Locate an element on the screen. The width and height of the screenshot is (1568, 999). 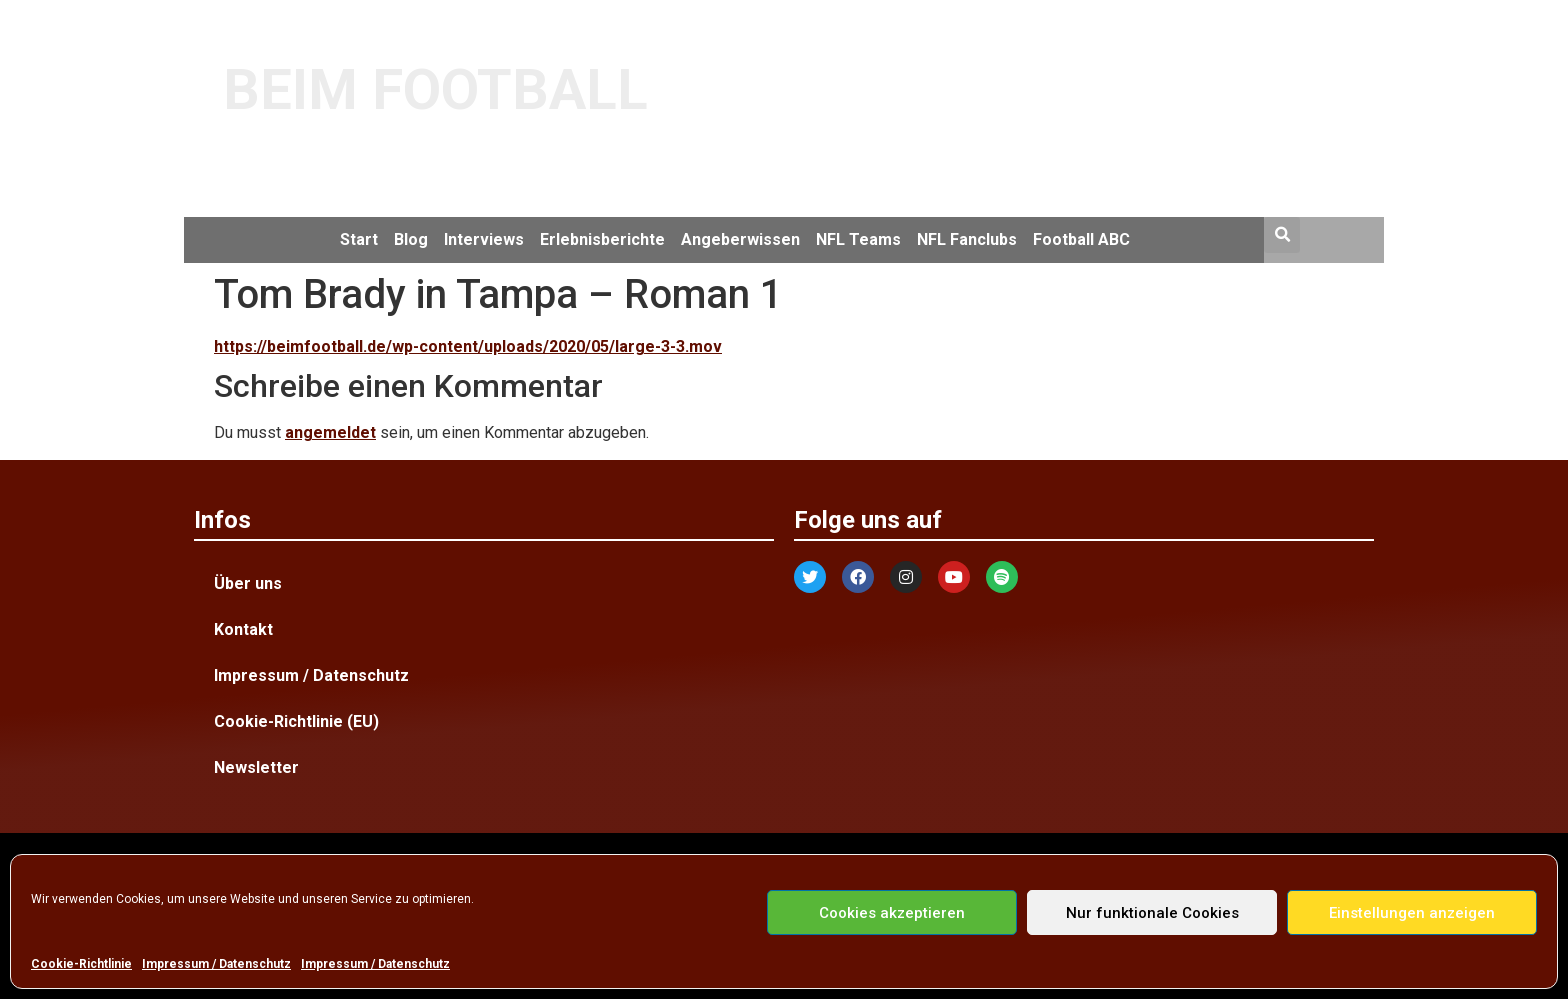
Kontakt is located at coordinates (243, 629).